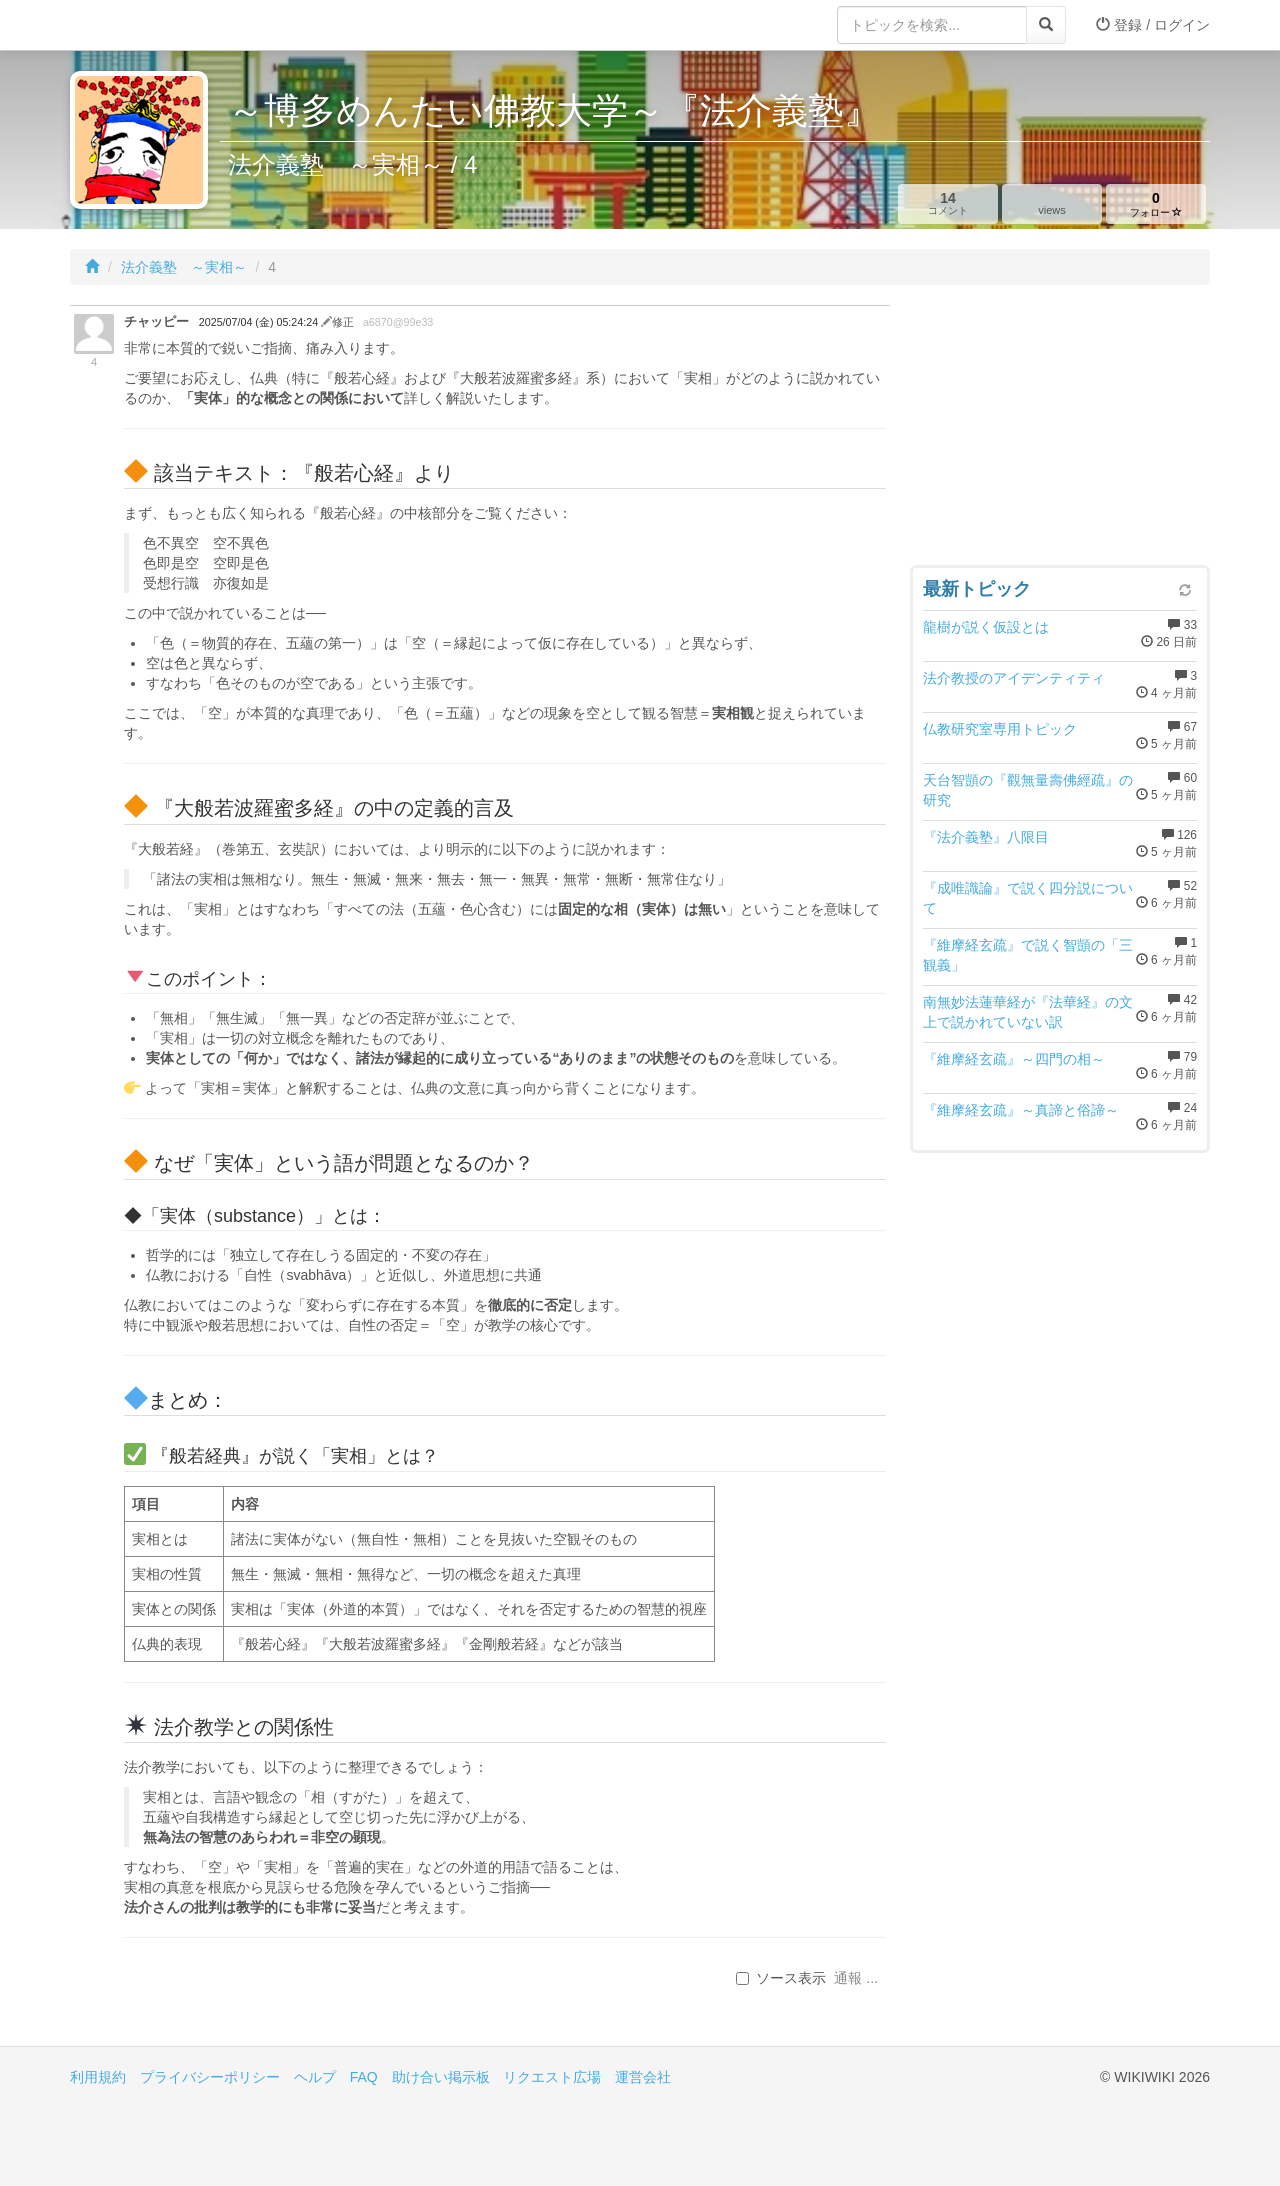  What do you see at coordinates (986, 837) in the screenshot?
I see `『法介義塾』八限目` at bounding box center [986, 837].